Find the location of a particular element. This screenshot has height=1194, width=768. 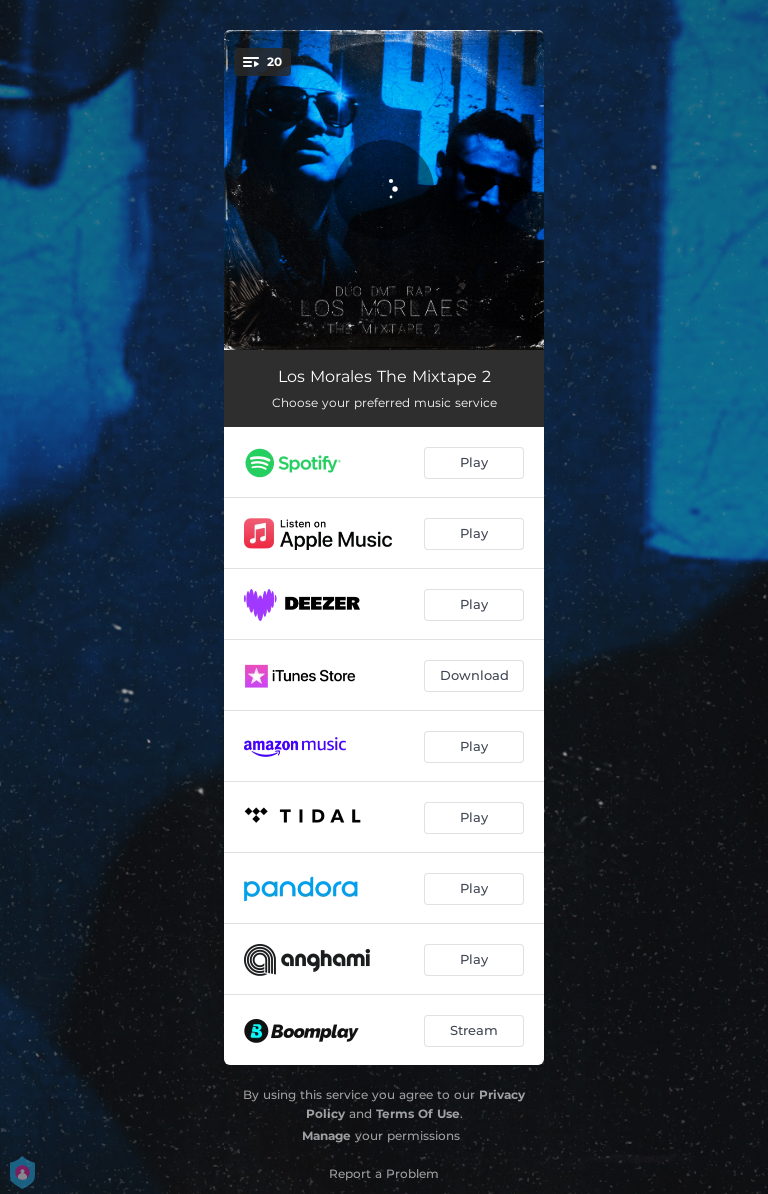

Terms Of Use is located at coordinates (418, 1113).